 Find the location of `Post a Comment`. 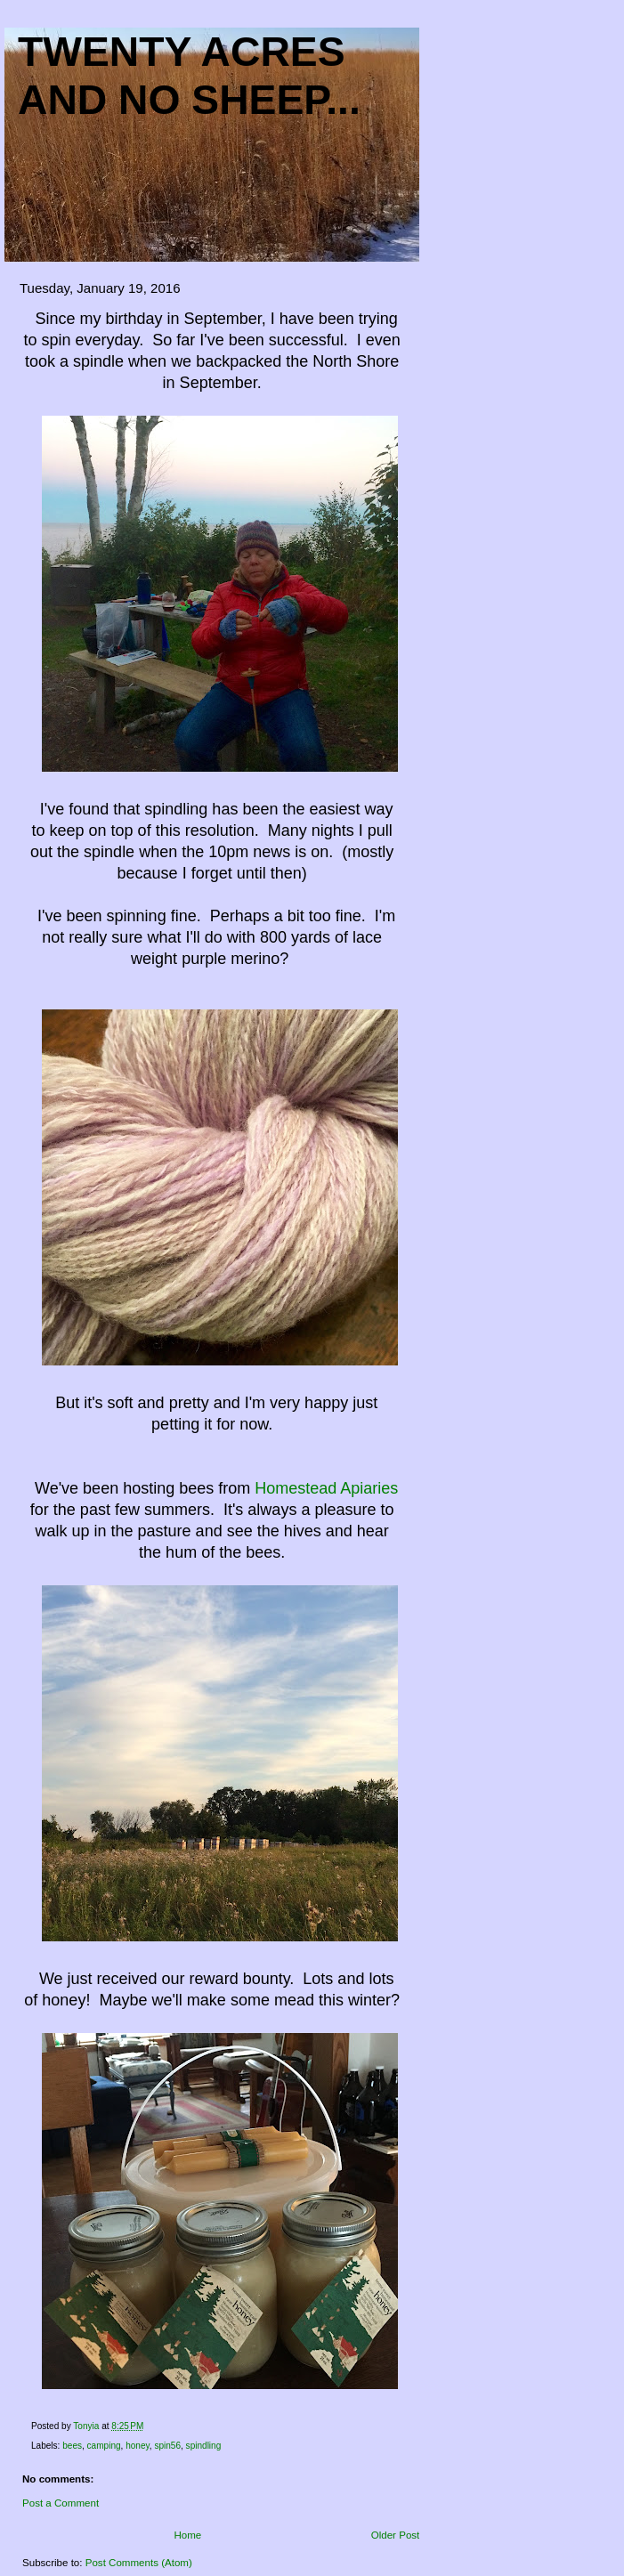

Post a Comment is located at coordinates (60, 2503).